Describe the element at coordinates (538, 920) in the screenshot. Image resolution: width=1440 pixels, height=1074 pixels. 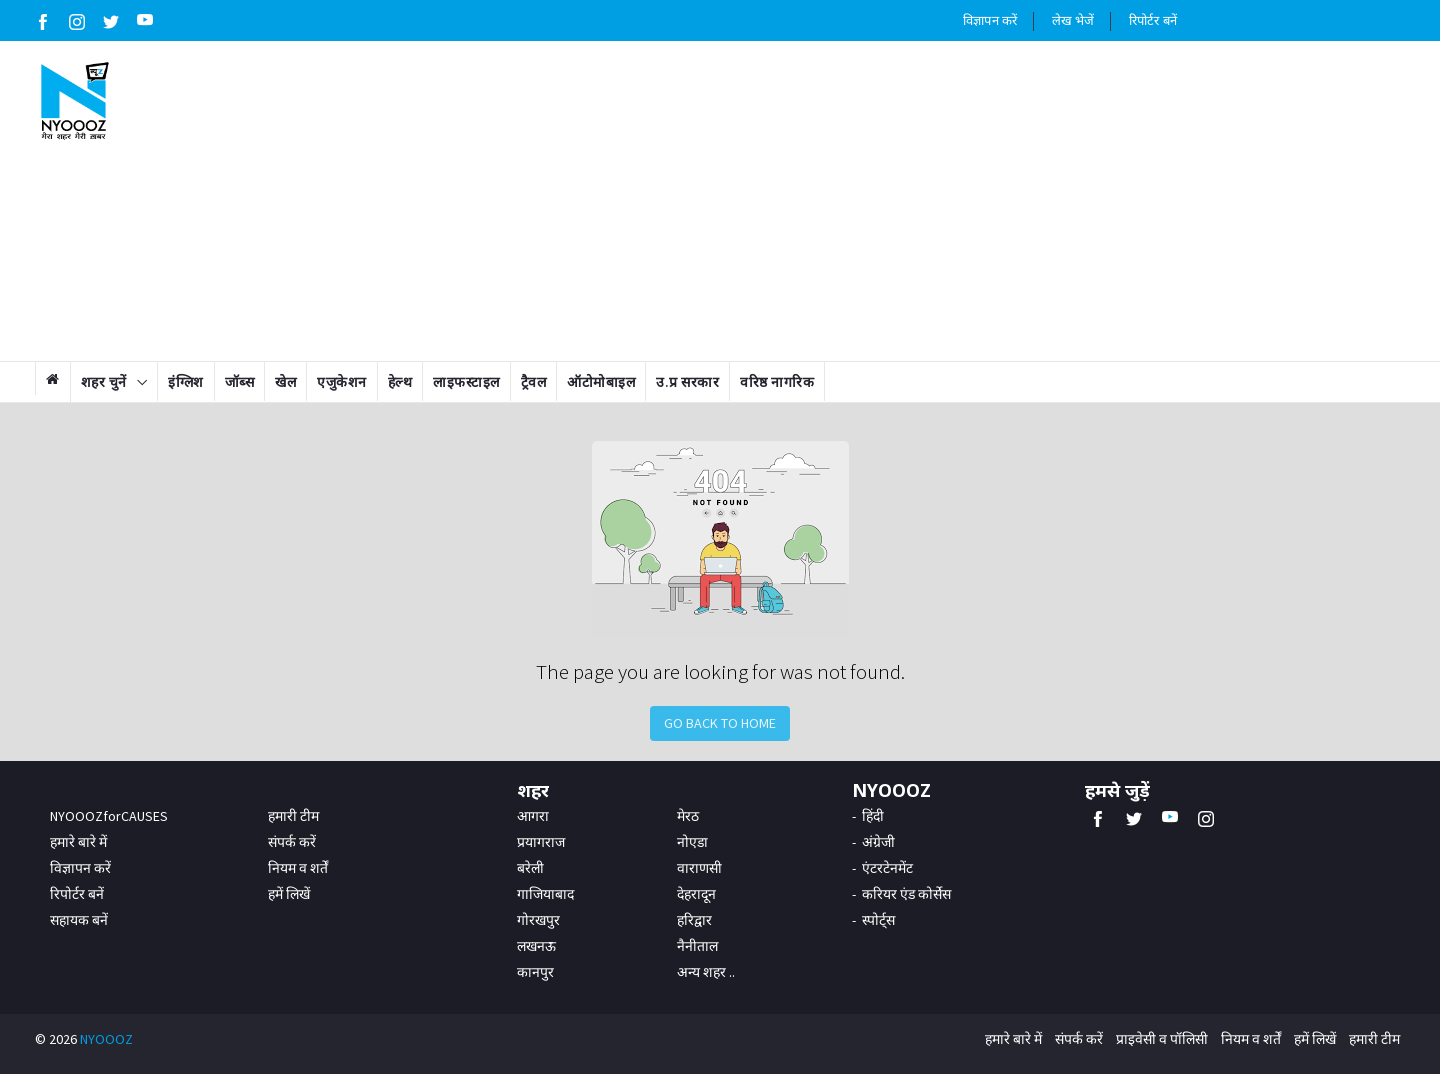
I see `गोरखपुर` at that location.